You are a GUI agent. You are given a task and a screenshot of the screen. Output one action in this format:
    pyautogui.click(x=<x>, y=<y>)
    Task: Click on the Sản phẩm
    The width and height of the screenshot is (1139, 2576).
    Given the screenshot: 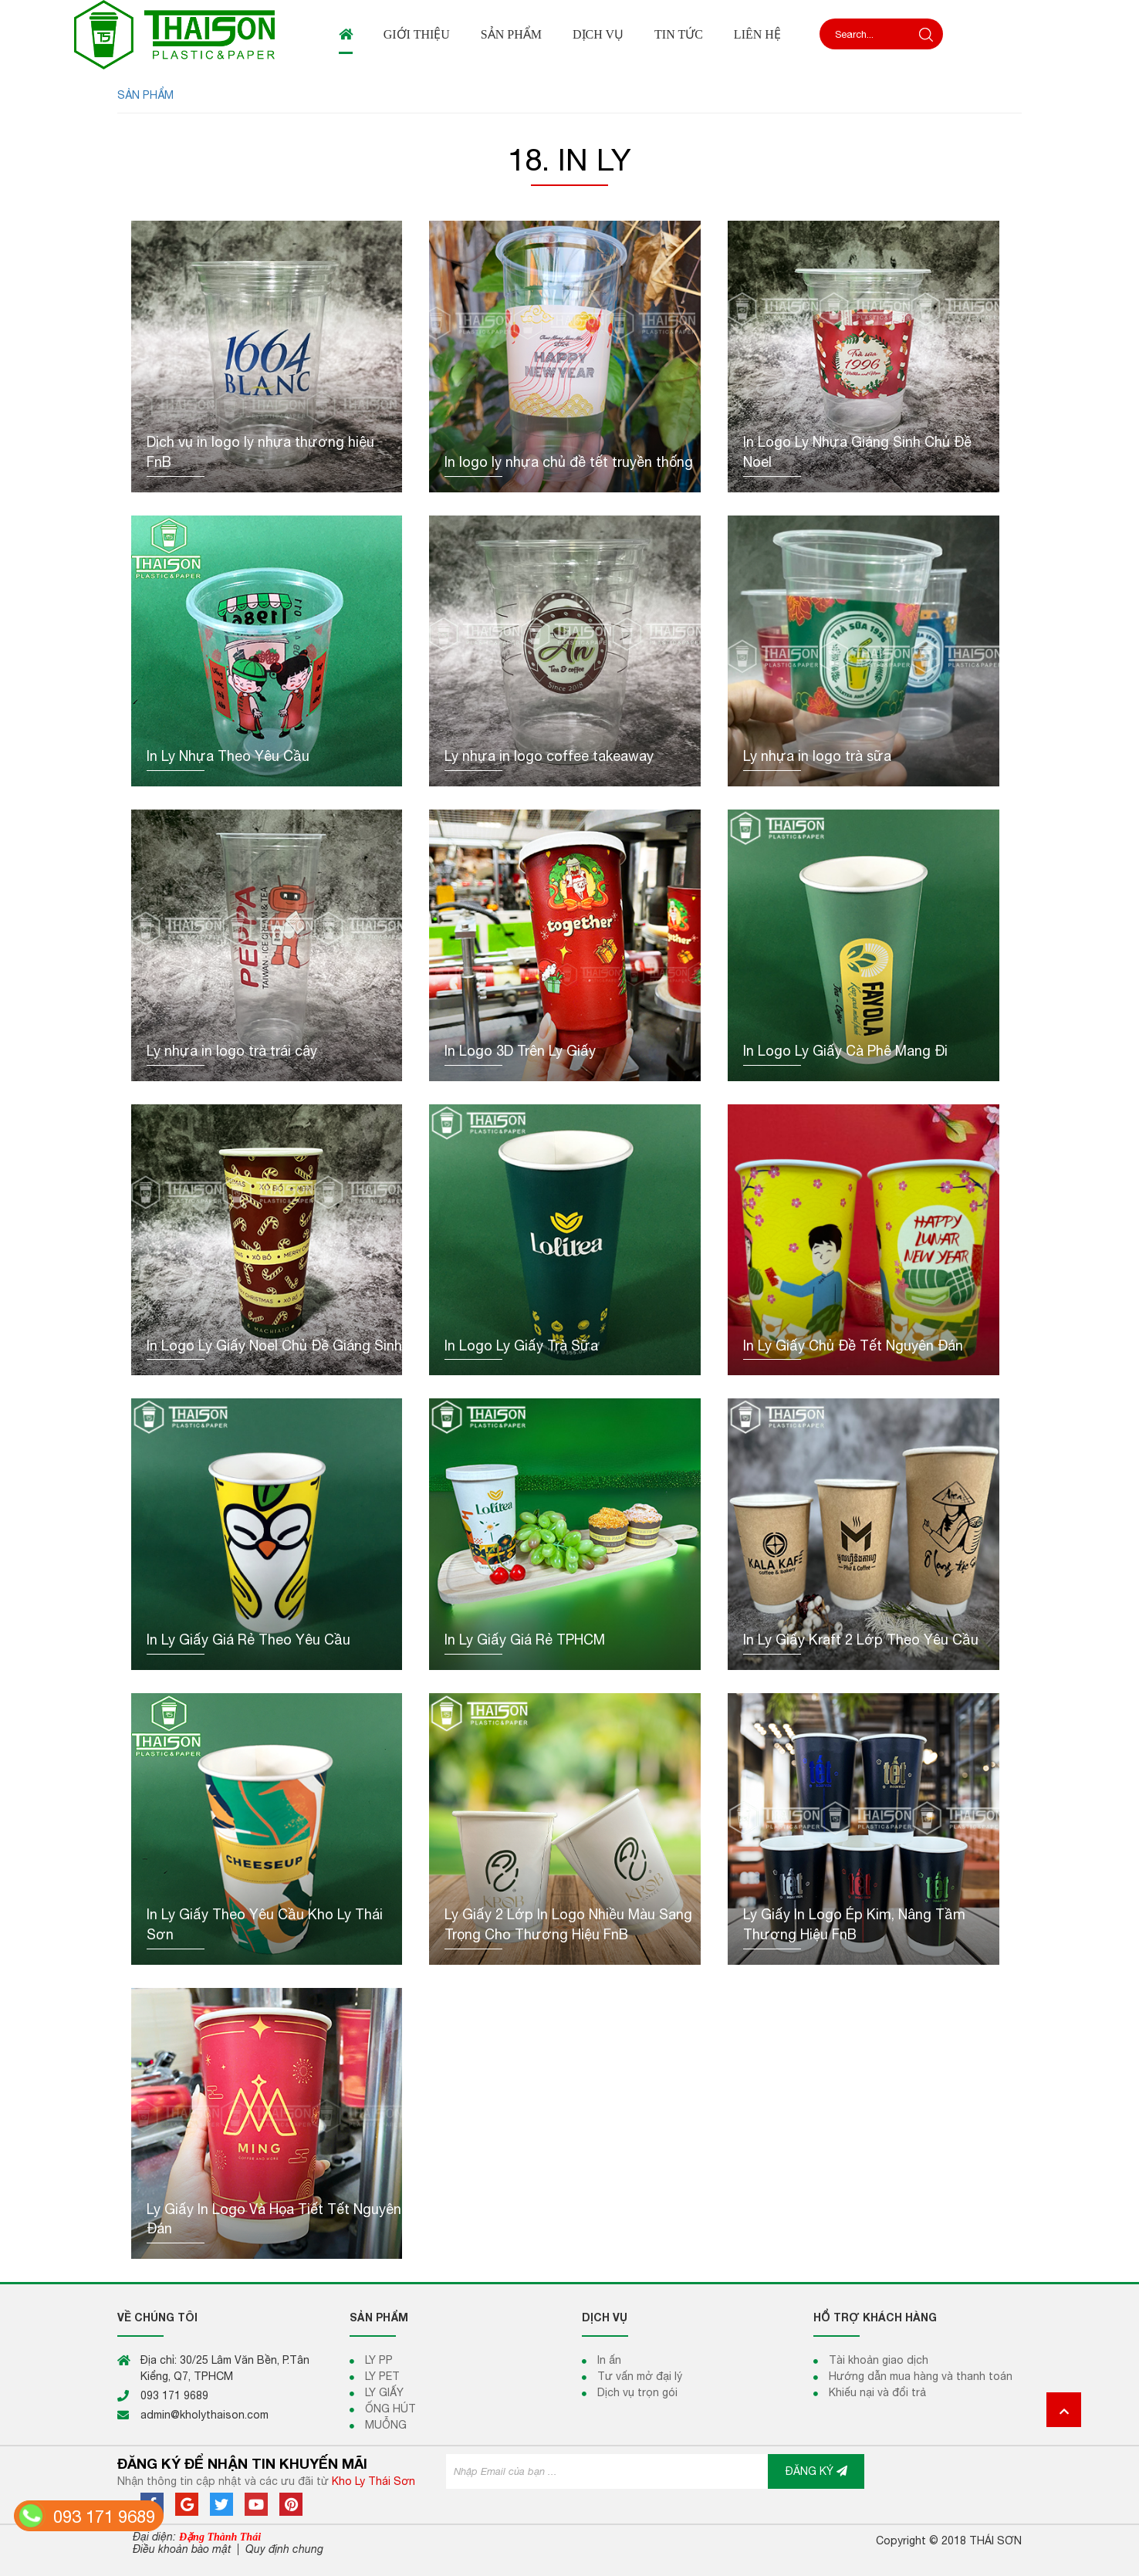 What is the action you would take?
    pyautogui.click(x=511, y=34)
    